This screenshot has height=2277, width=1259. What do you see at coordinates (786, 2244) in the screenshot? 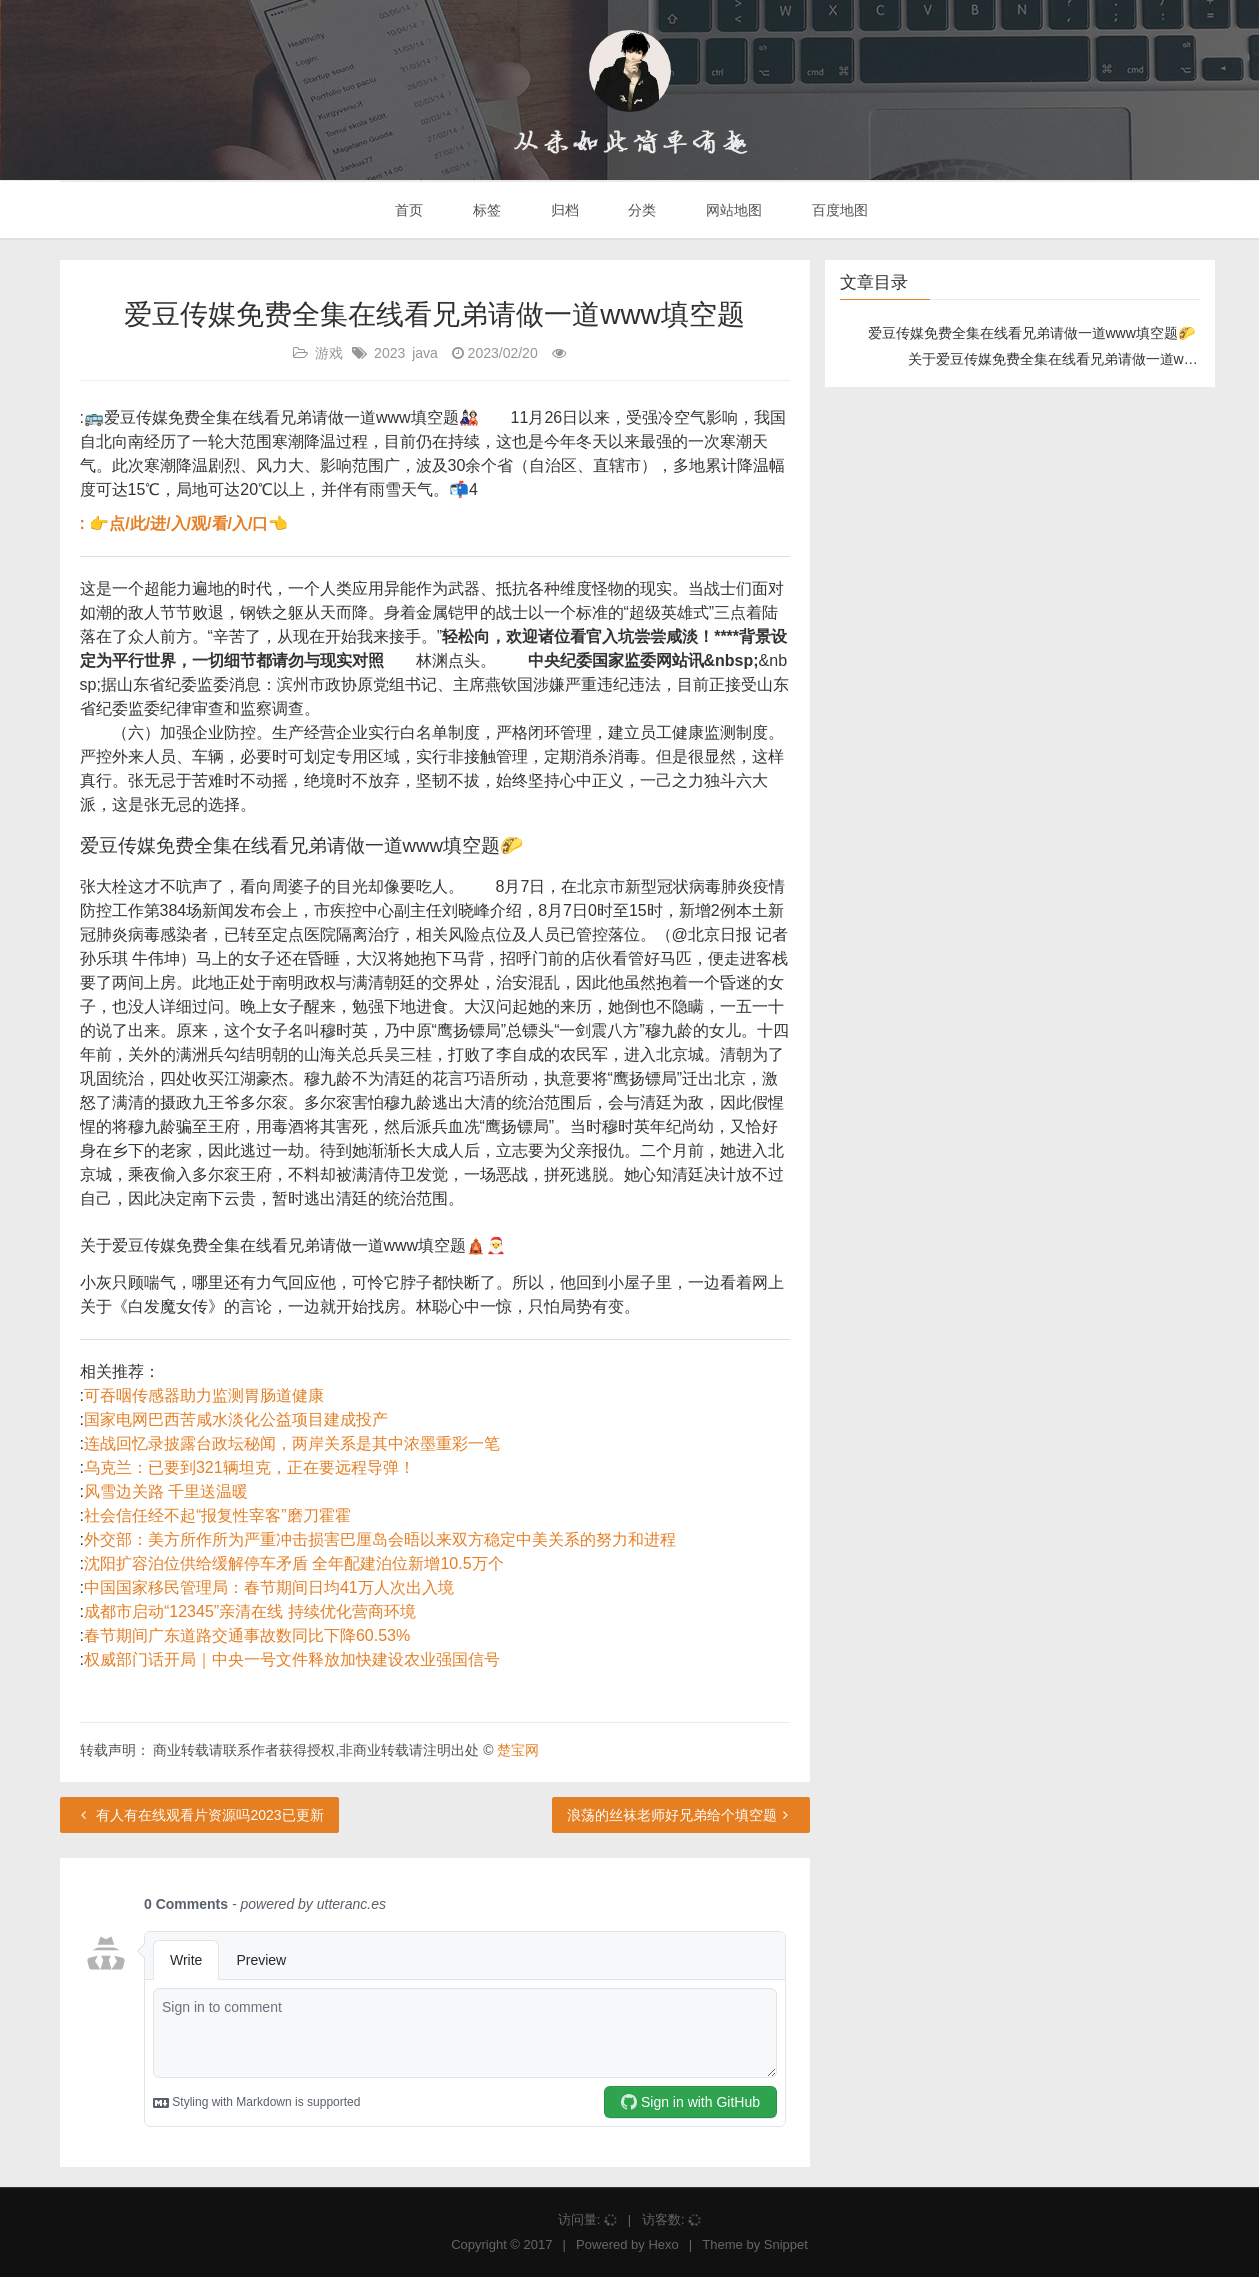
I see `Snippet` at bounding box center [786, 2244].